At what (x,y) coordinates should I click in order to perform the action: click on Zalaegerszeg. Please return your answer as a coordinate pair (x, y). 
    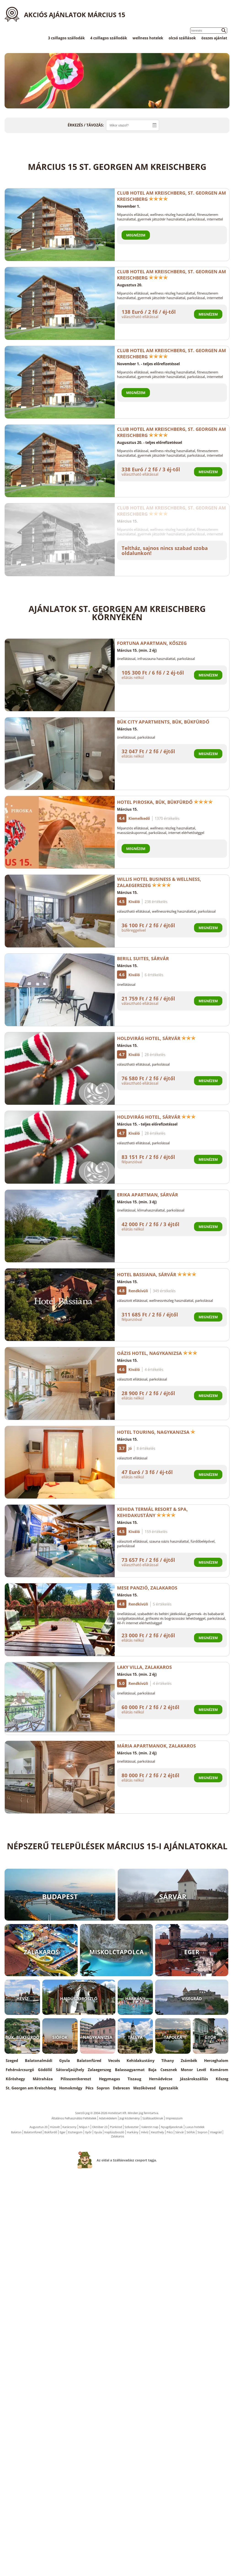
    Looking at the image, I should click on (99, 2069).